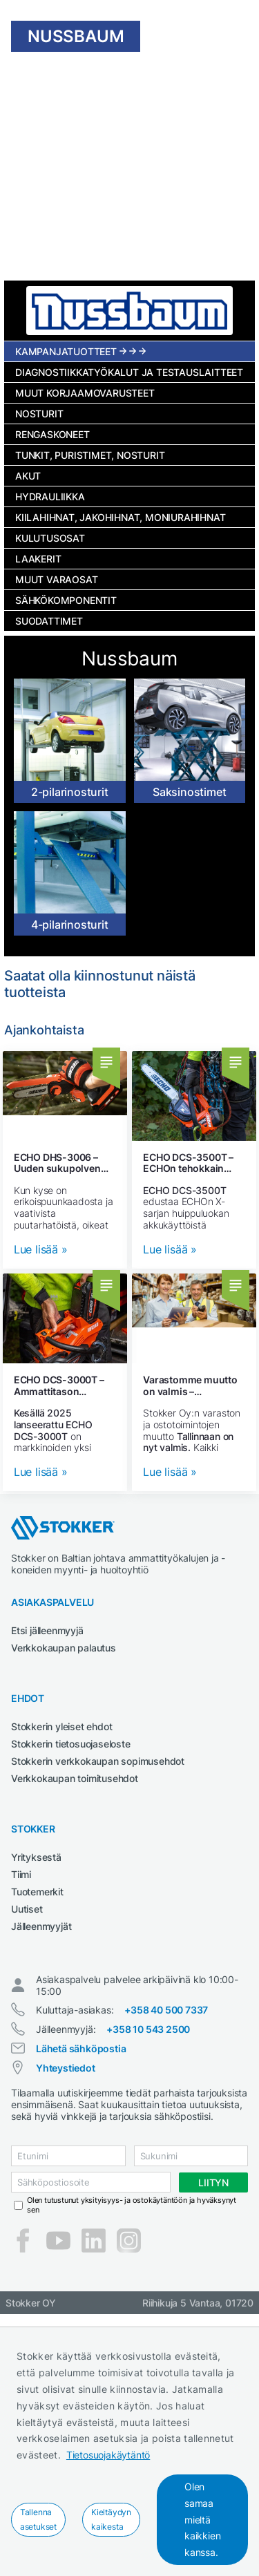  What do you see at coordinates (71, 1744) in the screenshot?
I see `Stokkerin tietosuojaseloste` at bounding box center [71, 1744].